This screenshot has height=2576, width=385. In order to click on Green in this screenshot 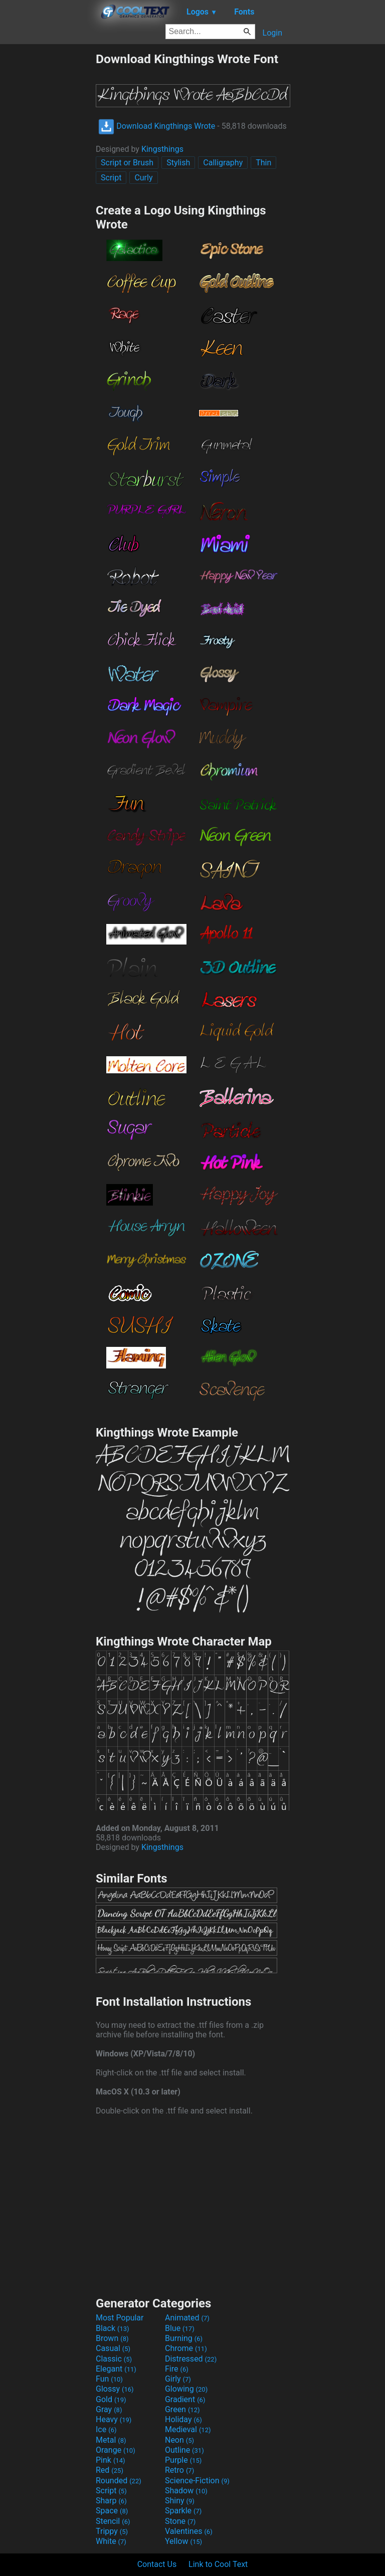, I will do `click(182, 2409)`.